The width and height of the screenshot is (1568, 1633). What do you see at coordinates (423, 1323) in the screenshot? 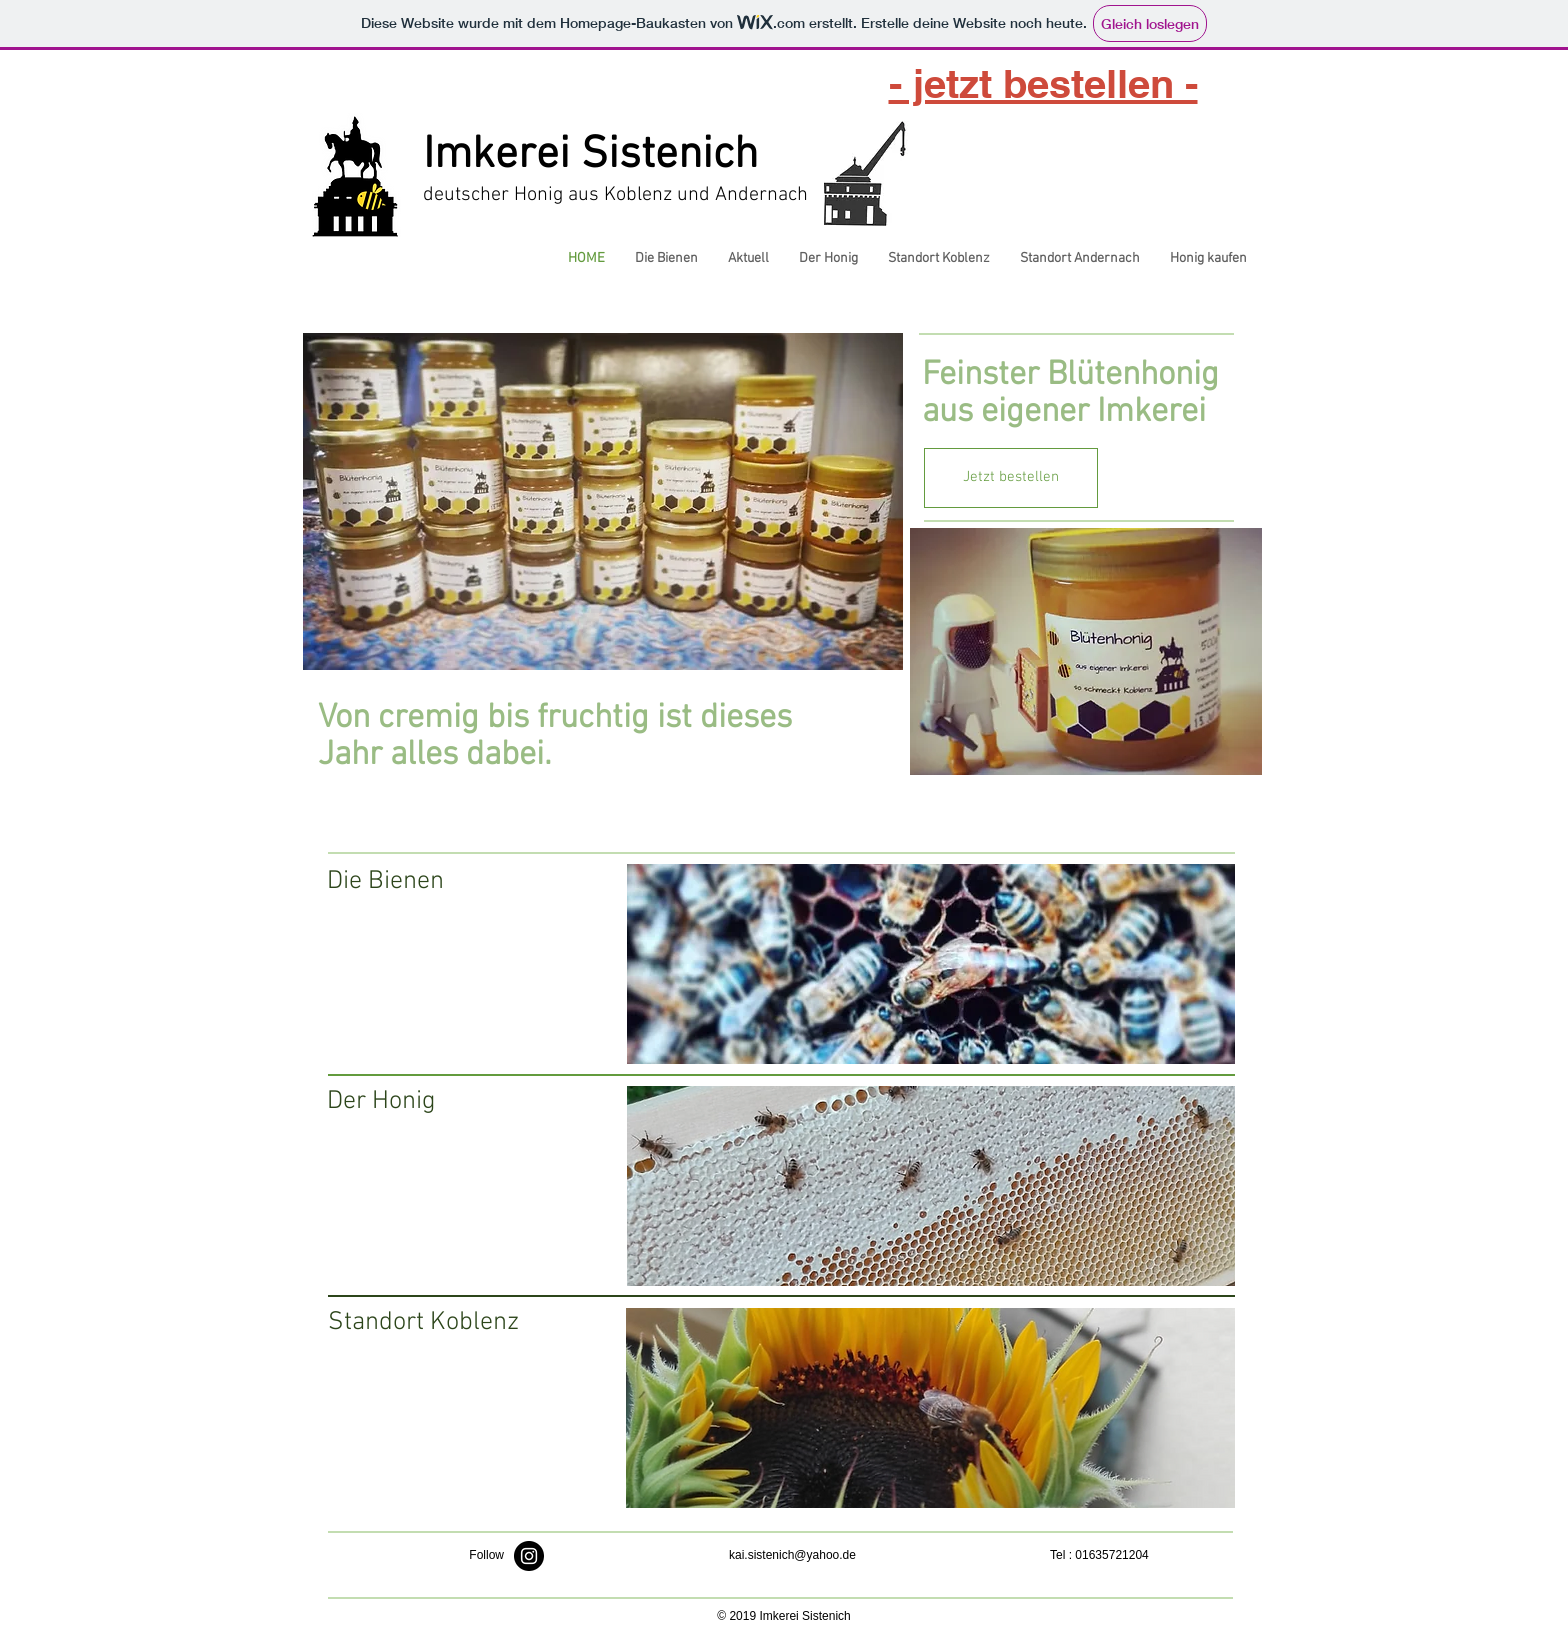
I see `[Standort Koblenz]` at bounding box center [423, 1323].